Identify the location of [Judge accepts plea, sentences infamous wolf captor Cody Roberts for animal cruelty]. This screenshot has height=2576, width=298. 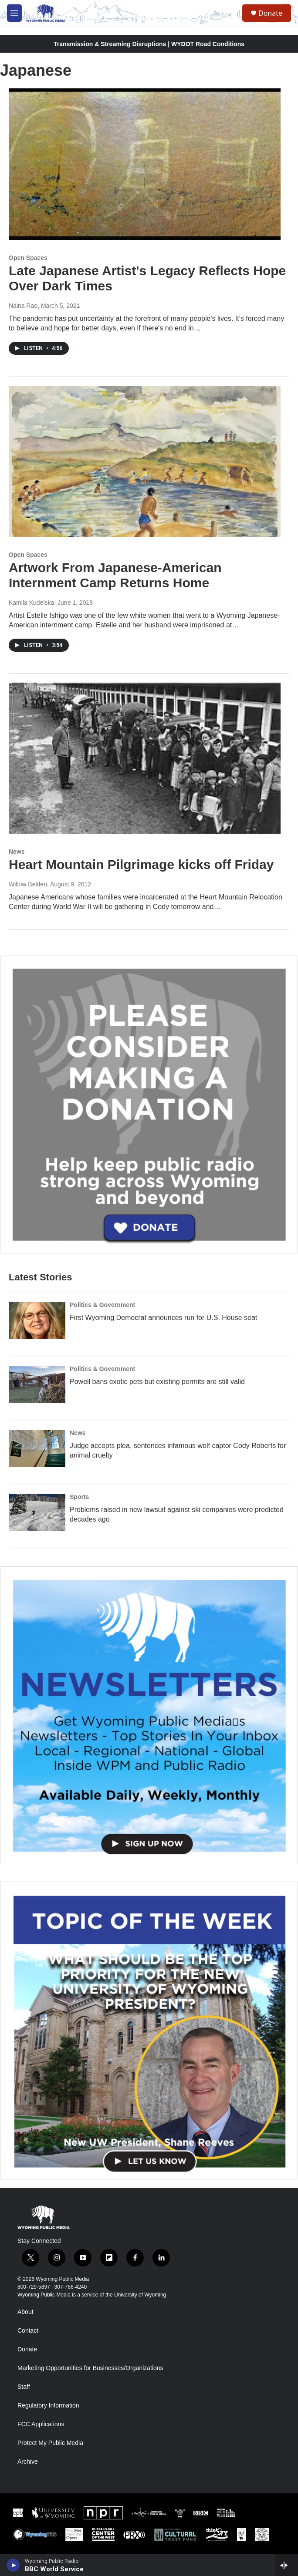
(37, 1448).